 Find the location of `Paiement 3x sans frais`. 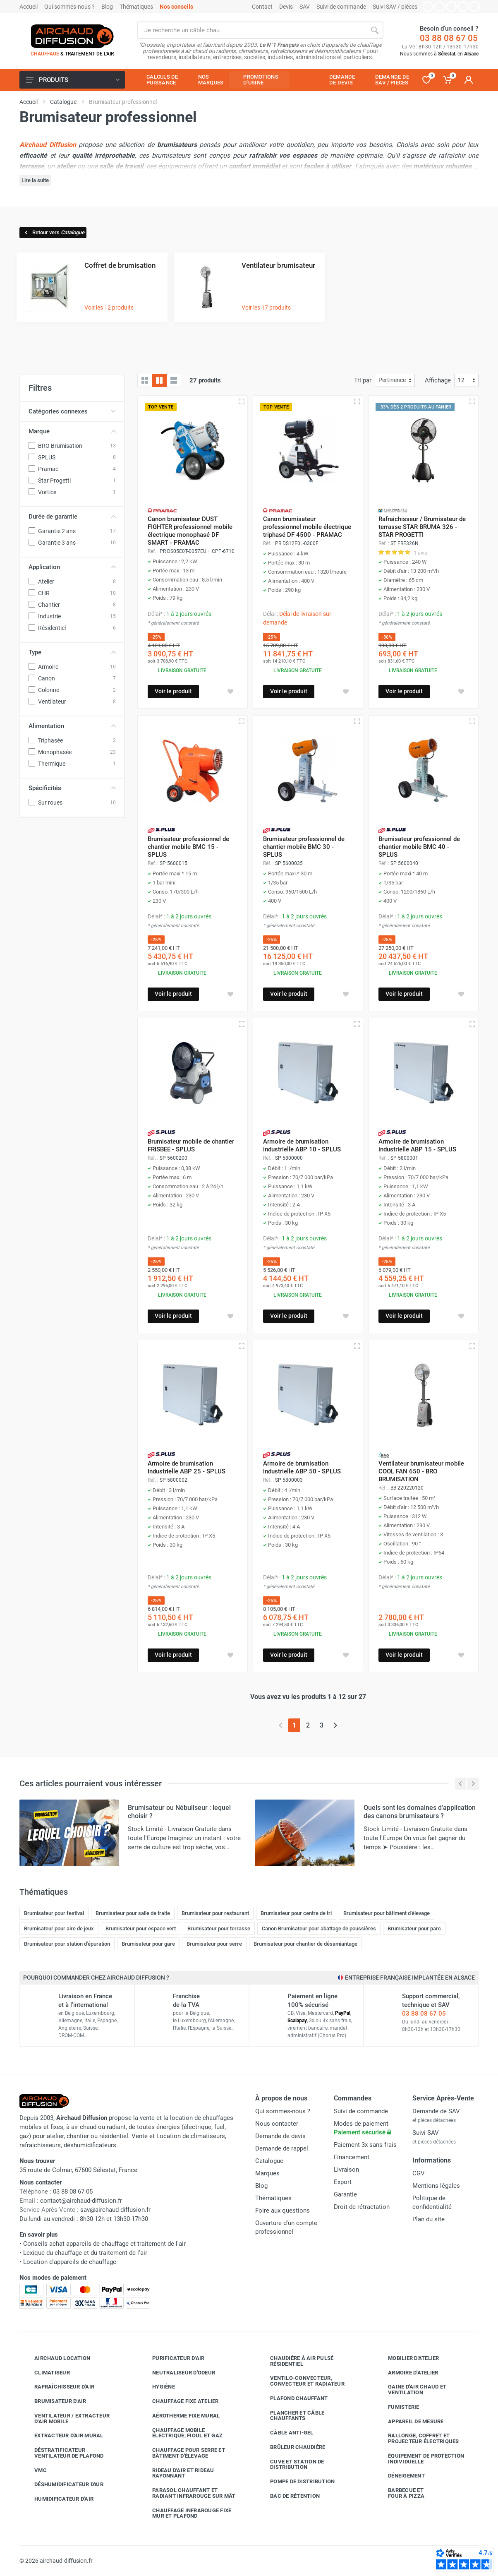

Paiement 3x sans frais is located at coordinates (365, 2144).